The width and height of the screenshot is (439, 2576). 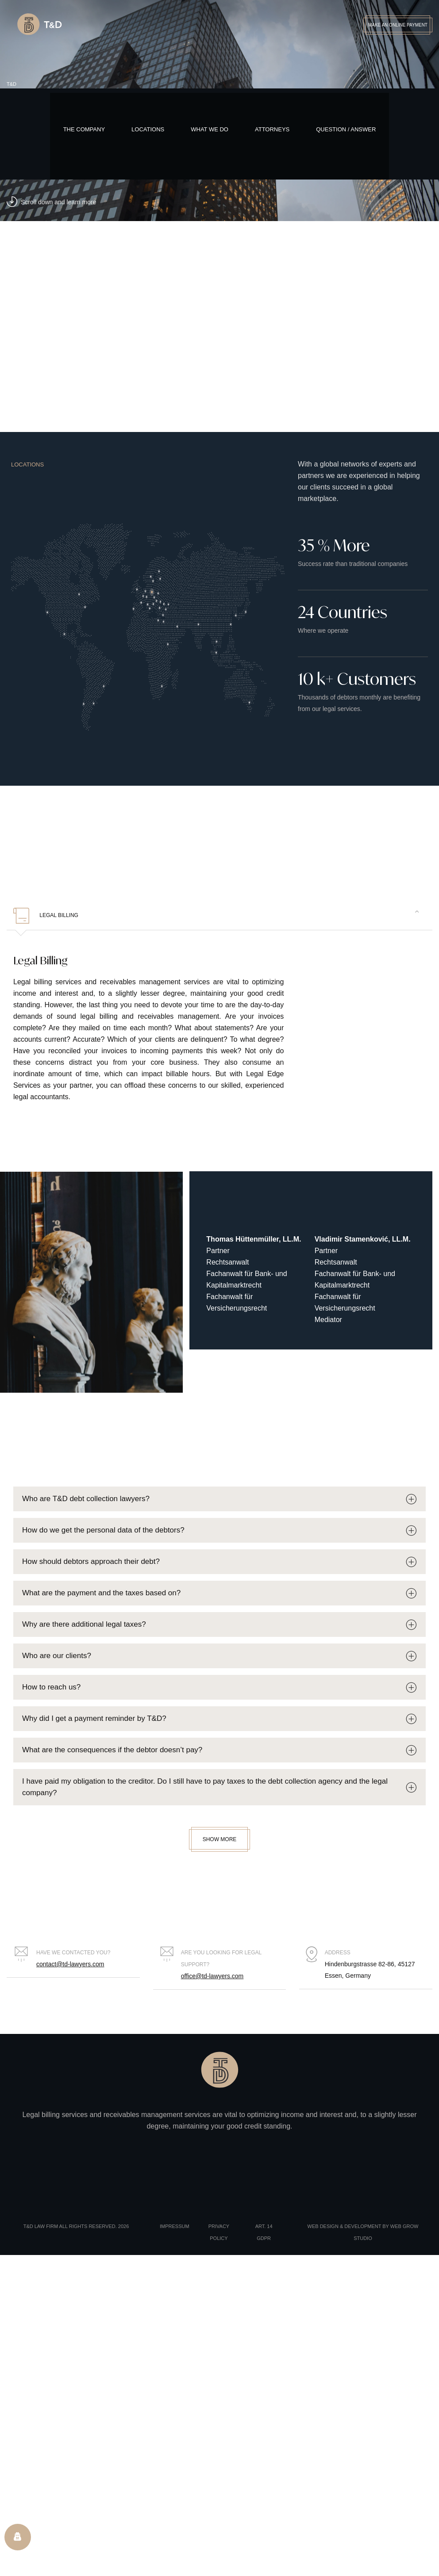 What do you see at coordinates (103, 1530) in the screenshot?
I see `How do we get the personal data of the debtors?` at bounding box center [103, 1530].